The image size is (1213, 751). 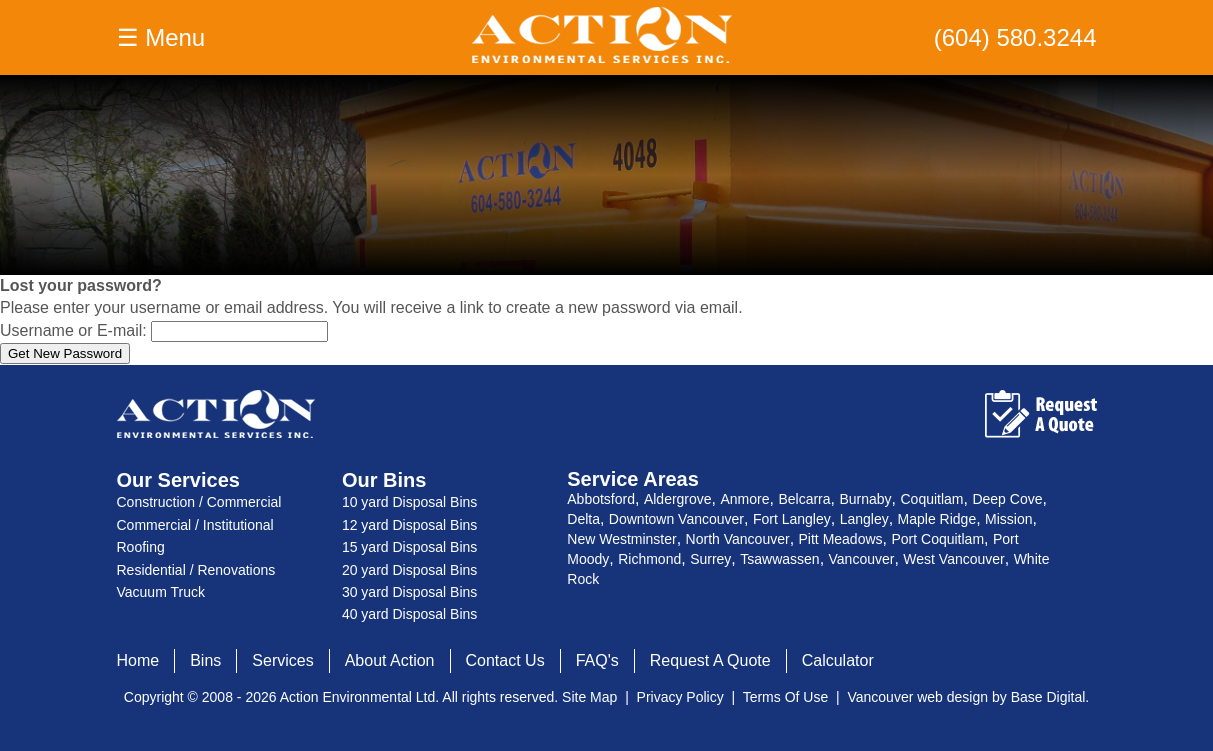 I want to click on Contact Us, so click(x=505, y=660).